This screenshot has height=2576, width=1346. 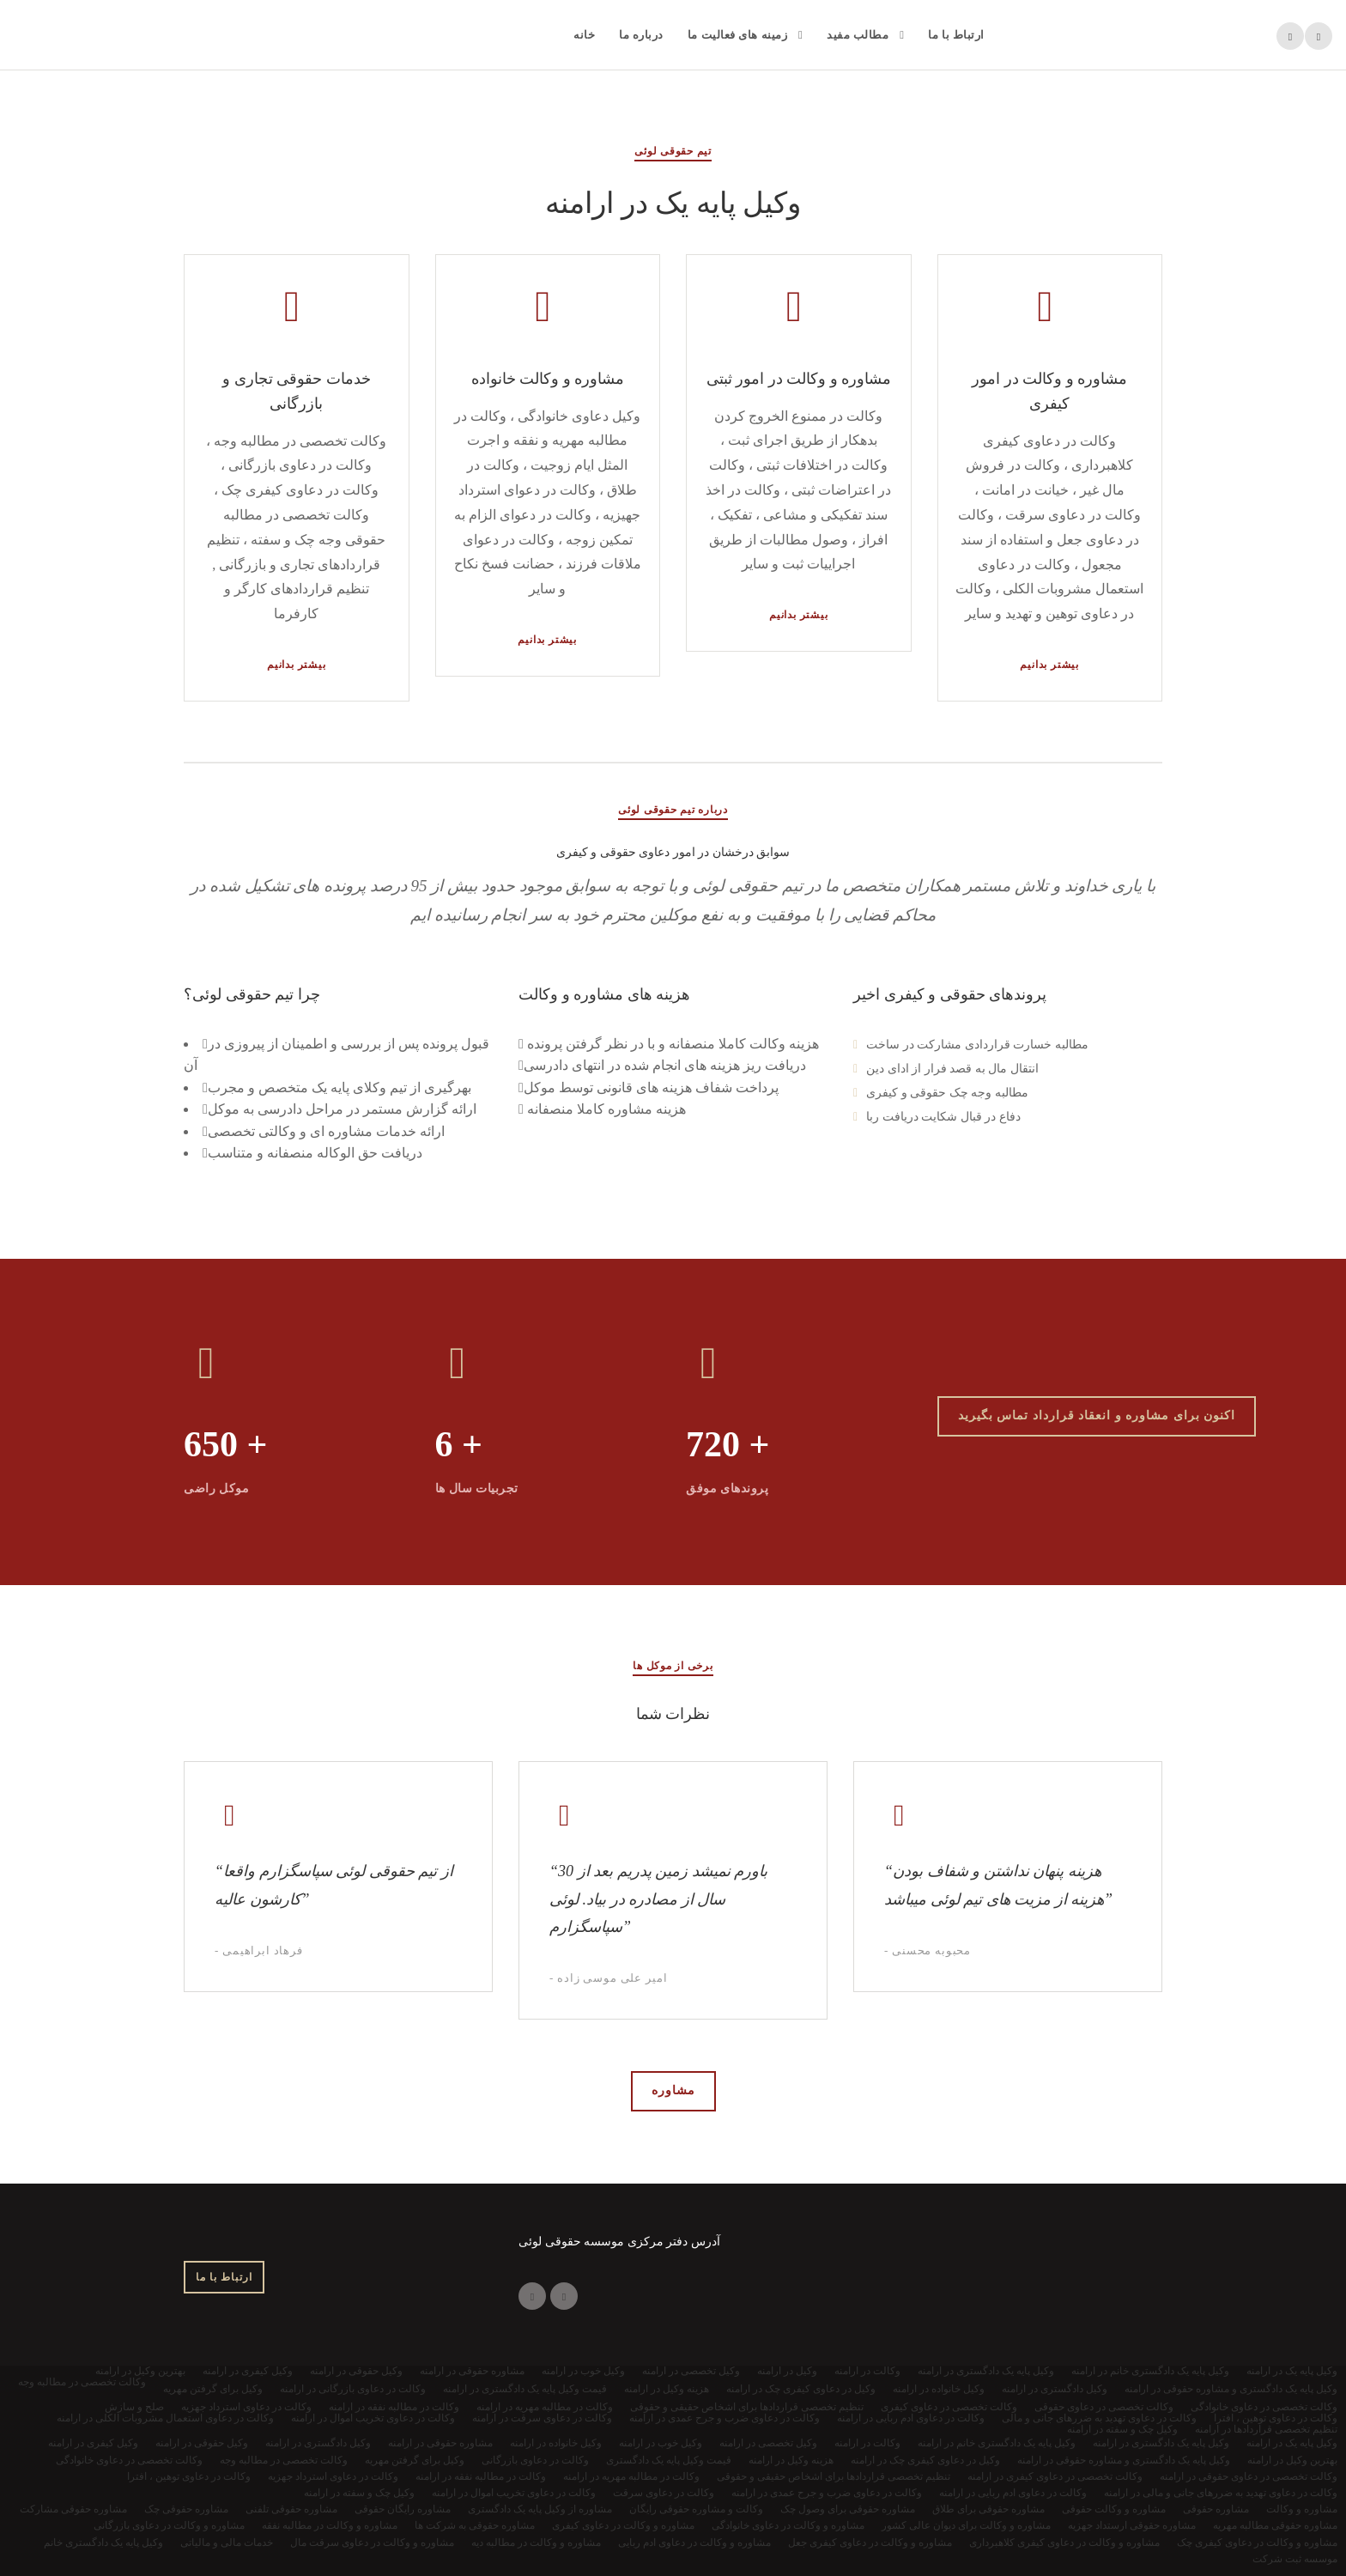 I want to click on وکالت در دعاوی ضرب و جرح عمدی در ارامنه, so click(x=826, y=2493).